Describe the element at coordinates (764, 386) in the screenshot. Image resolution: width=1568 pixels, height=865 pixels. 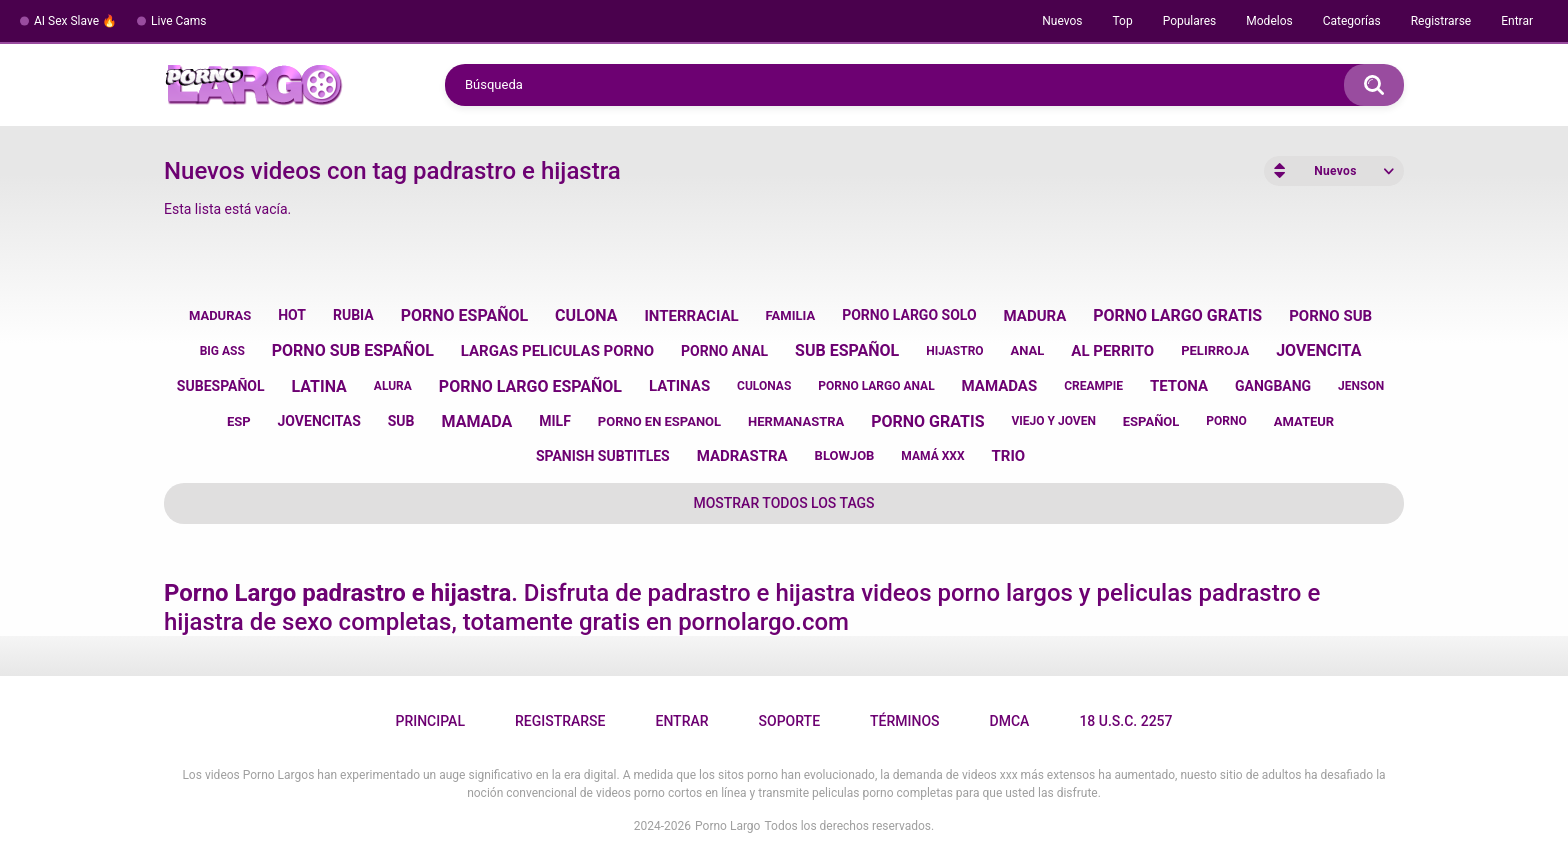
I see `culonas` at that location.